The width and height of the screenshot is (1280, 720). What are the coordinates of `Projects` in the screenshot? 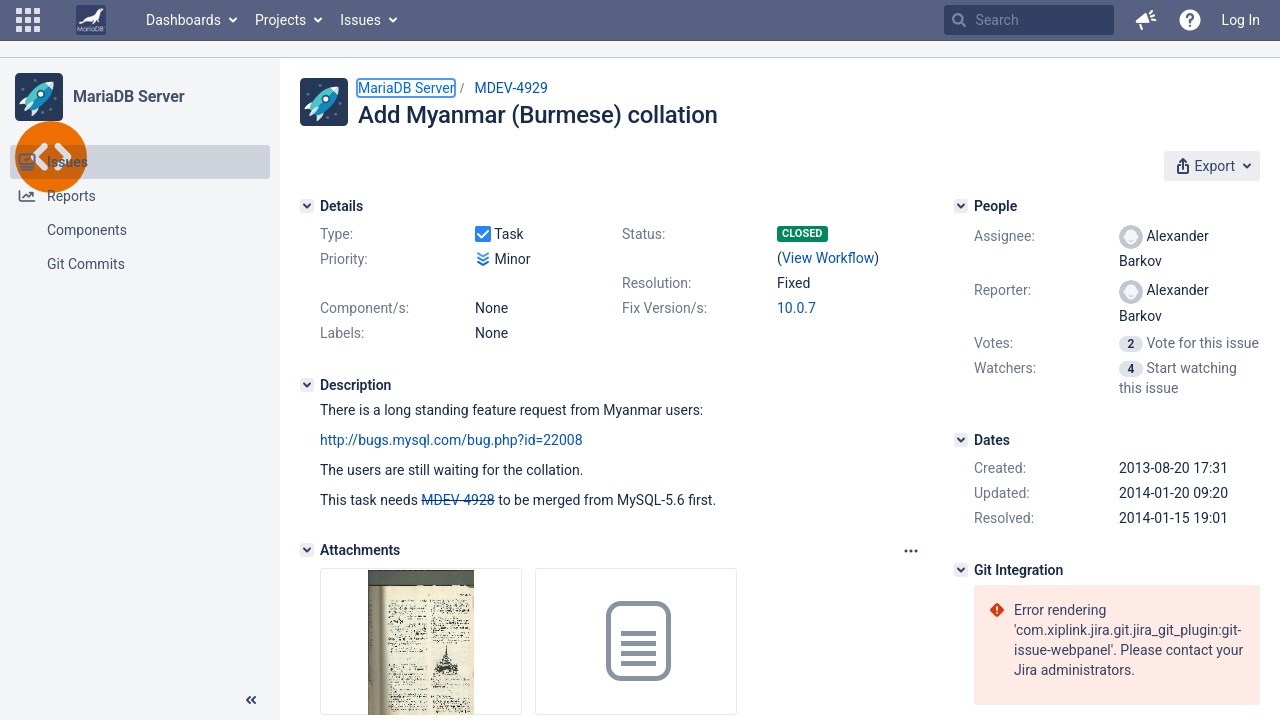 It's located at (280, 20).